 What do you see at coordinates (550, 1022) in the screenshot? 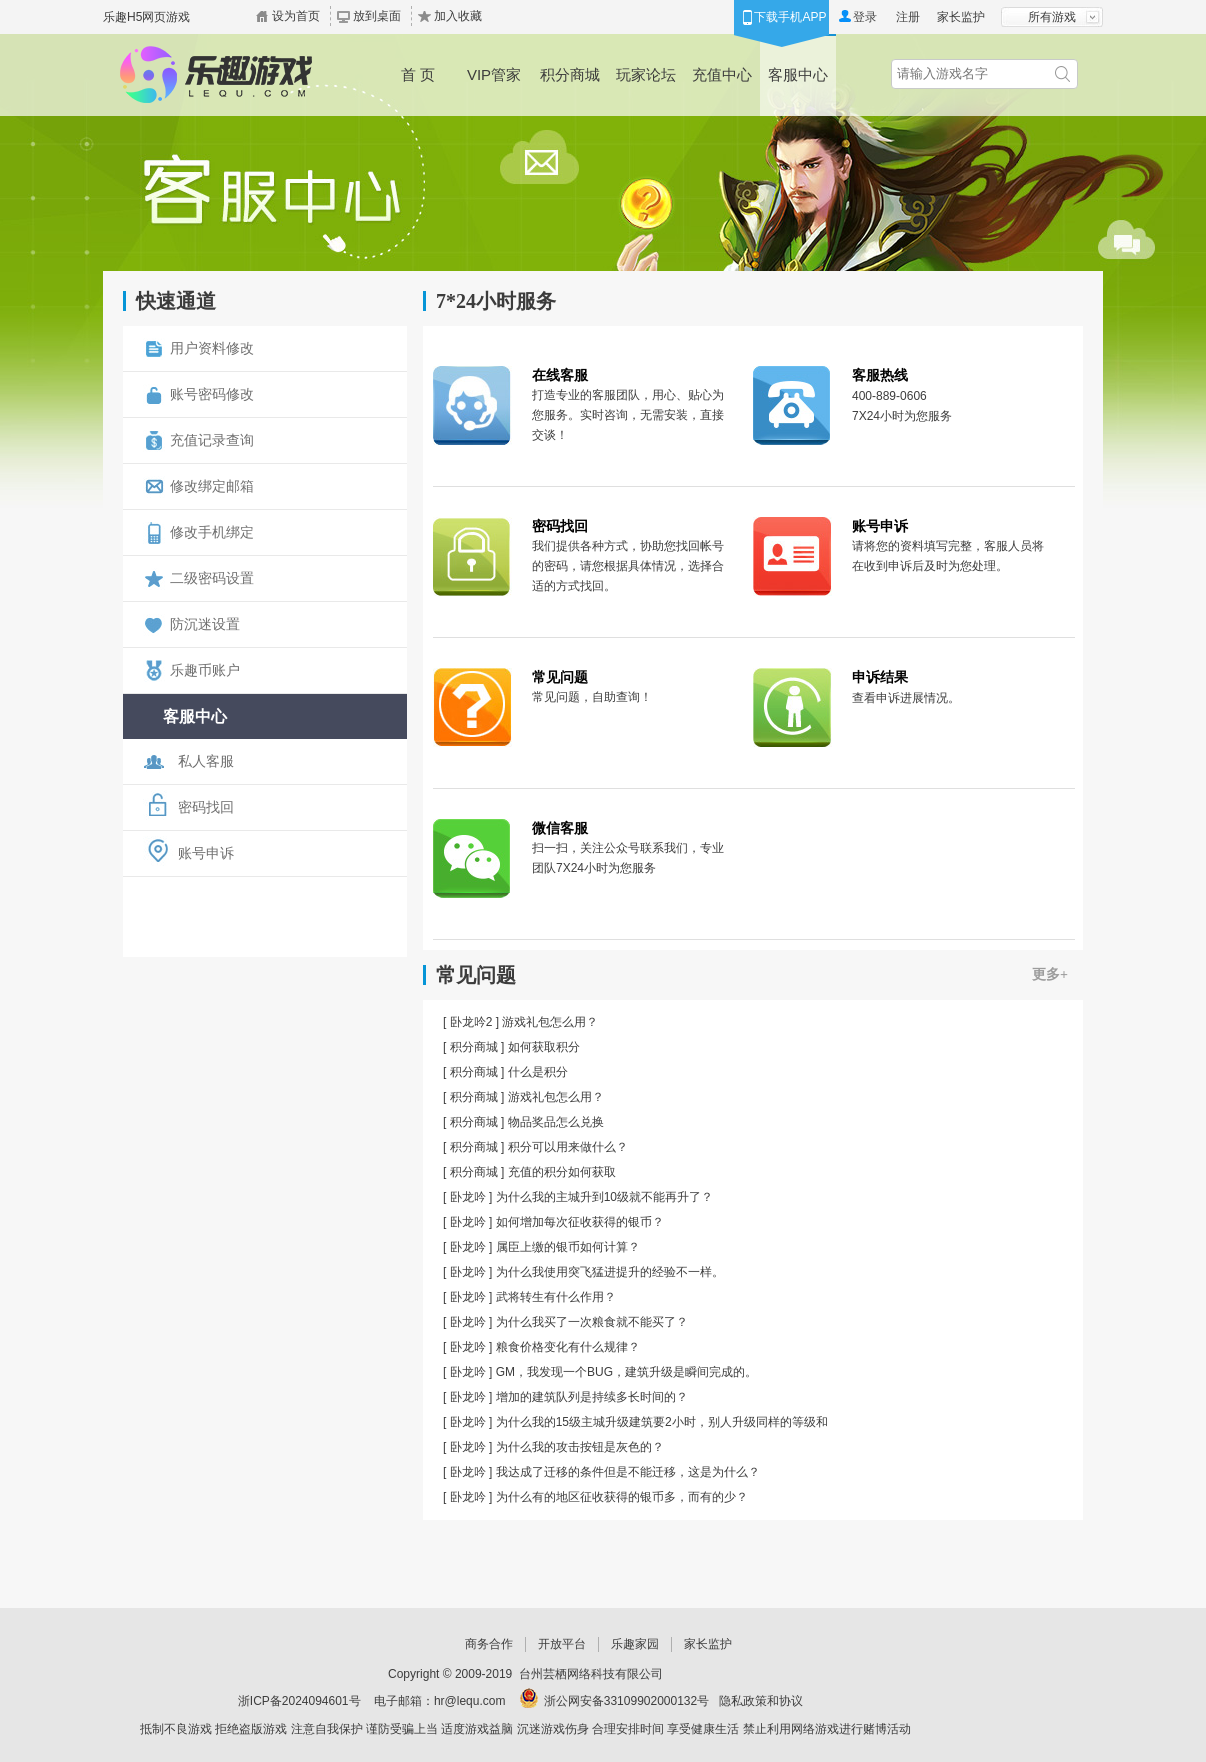
I see `游戏礼包怎么用？` at bounding box center [550, 1022].